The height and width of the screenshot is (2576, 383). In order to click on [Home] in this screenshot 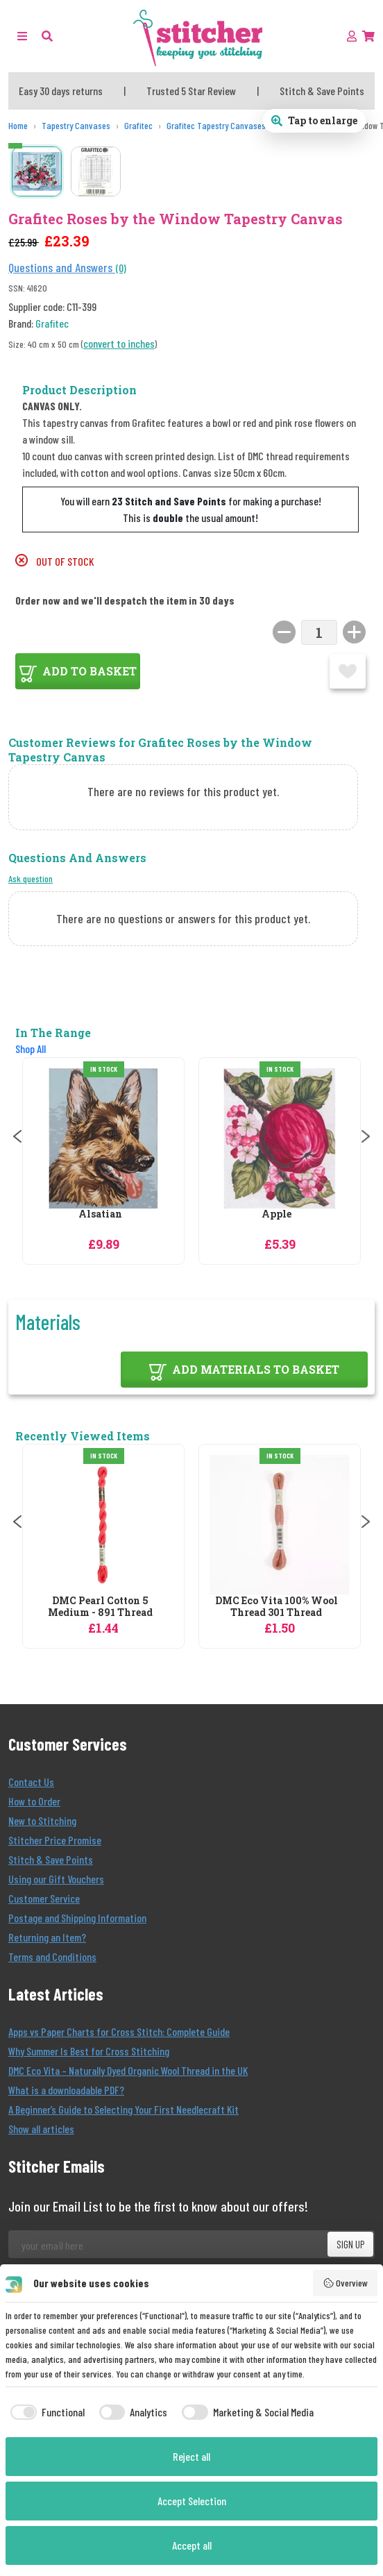, I will do `click(18, 126)`.